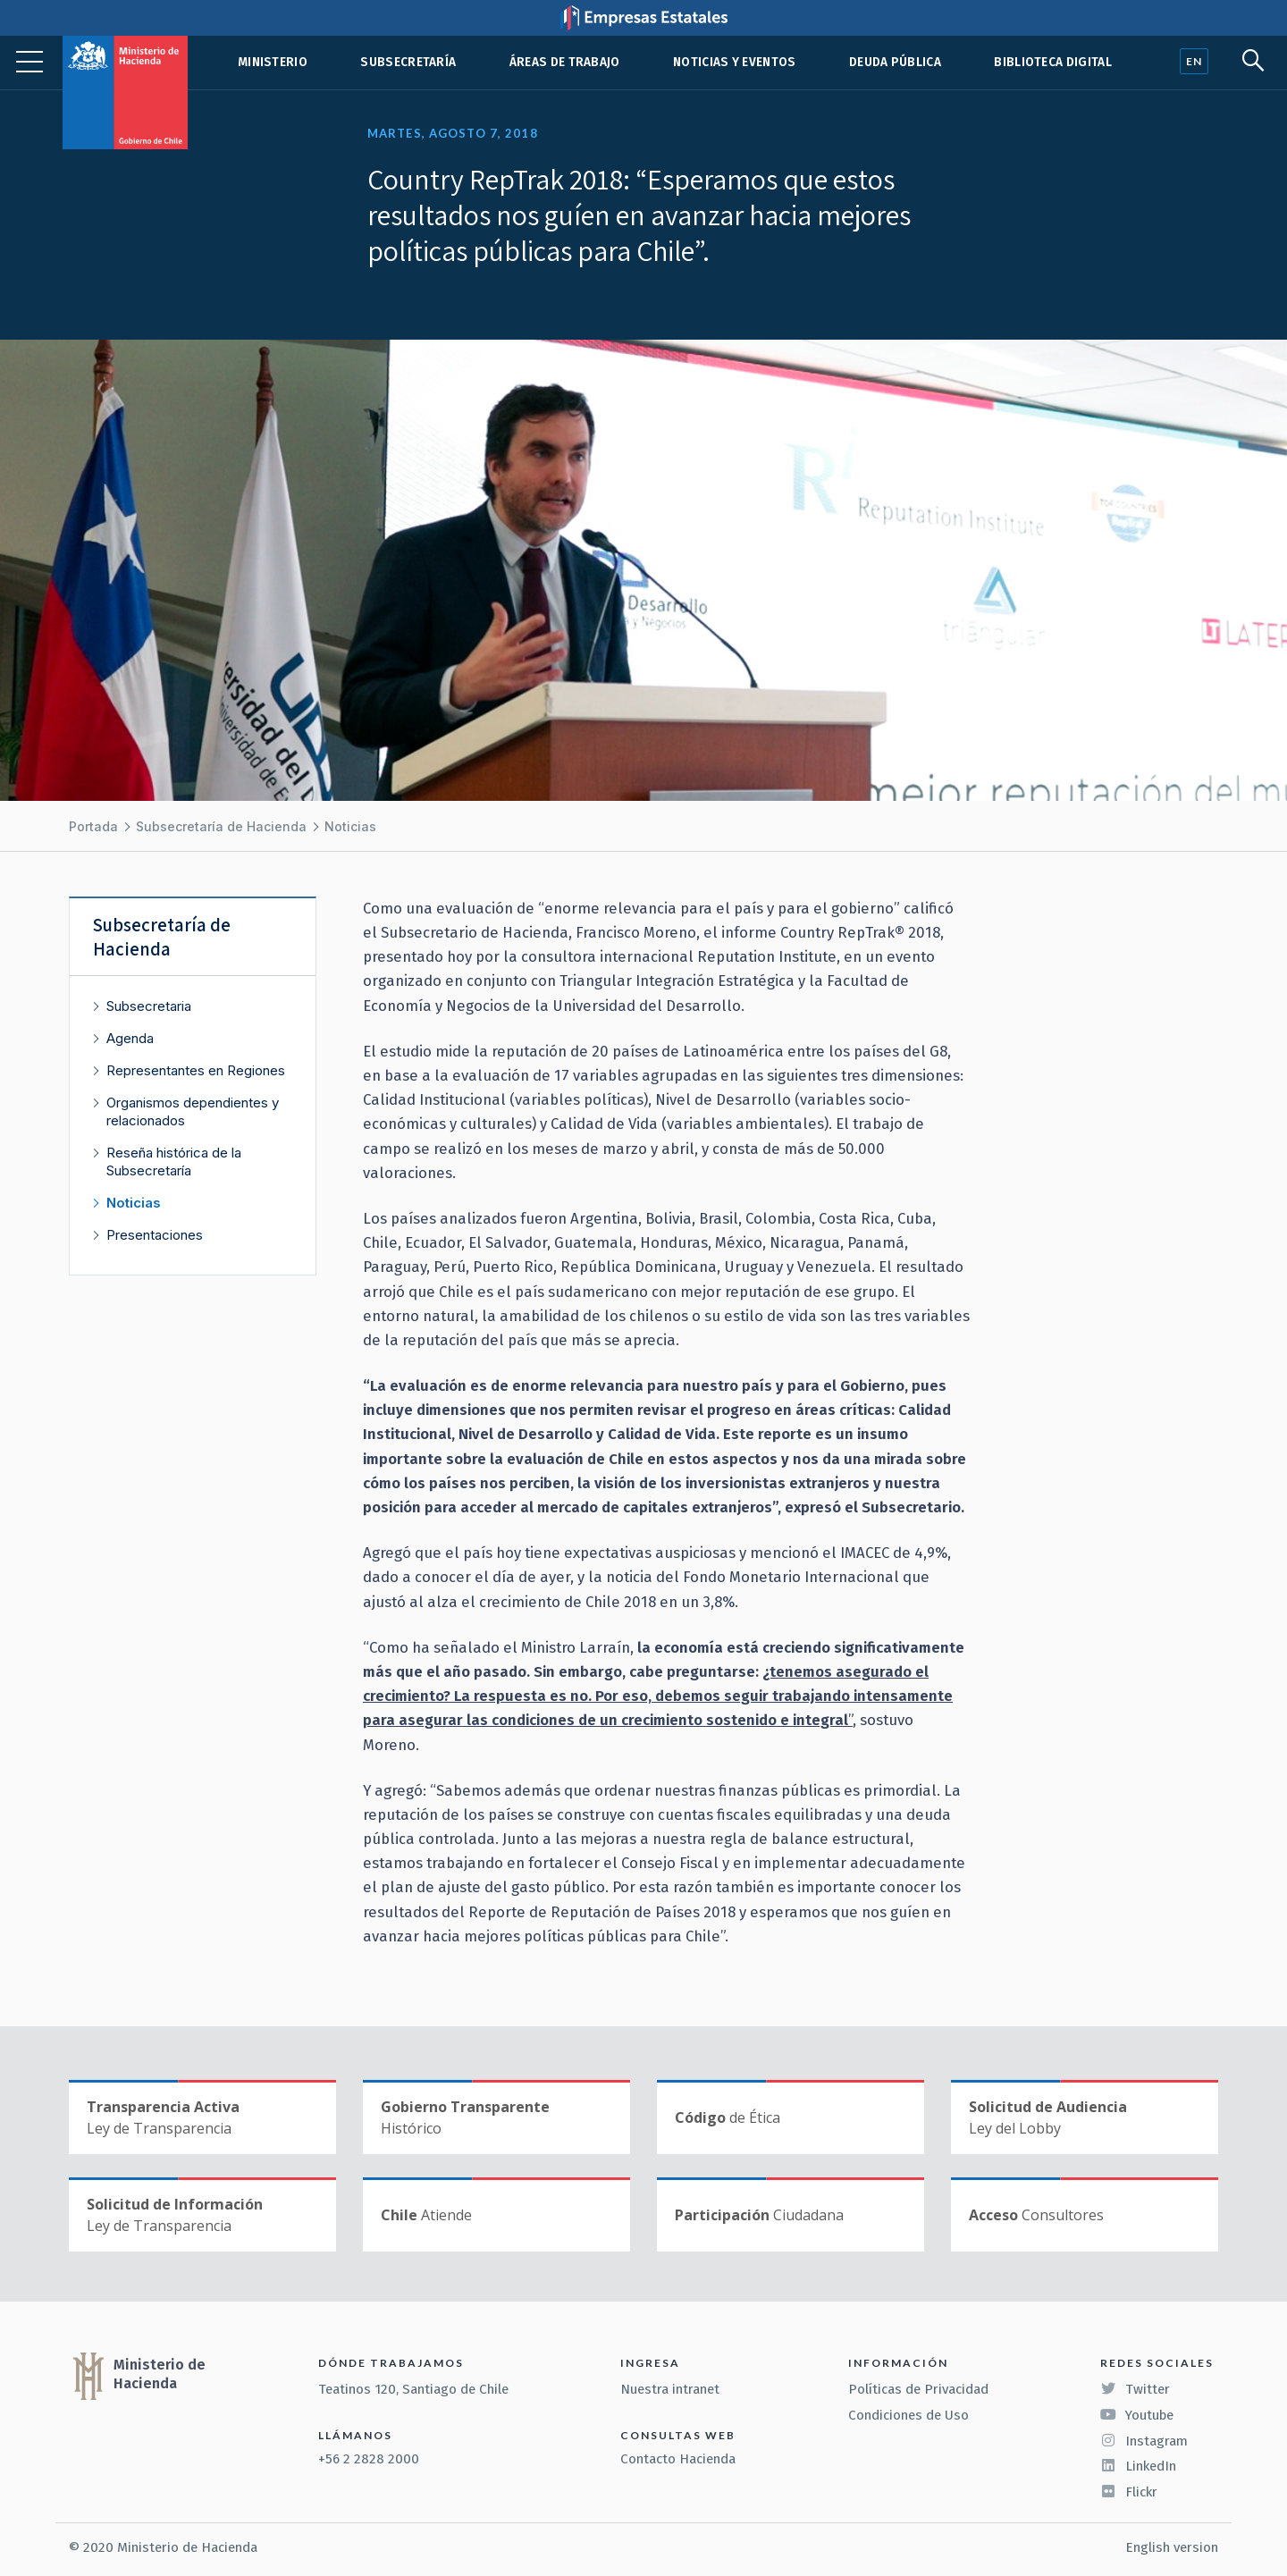 The width and height of the screenshot is (1287, 2576). I want to click on Presentaciones, so click(154, 1234).